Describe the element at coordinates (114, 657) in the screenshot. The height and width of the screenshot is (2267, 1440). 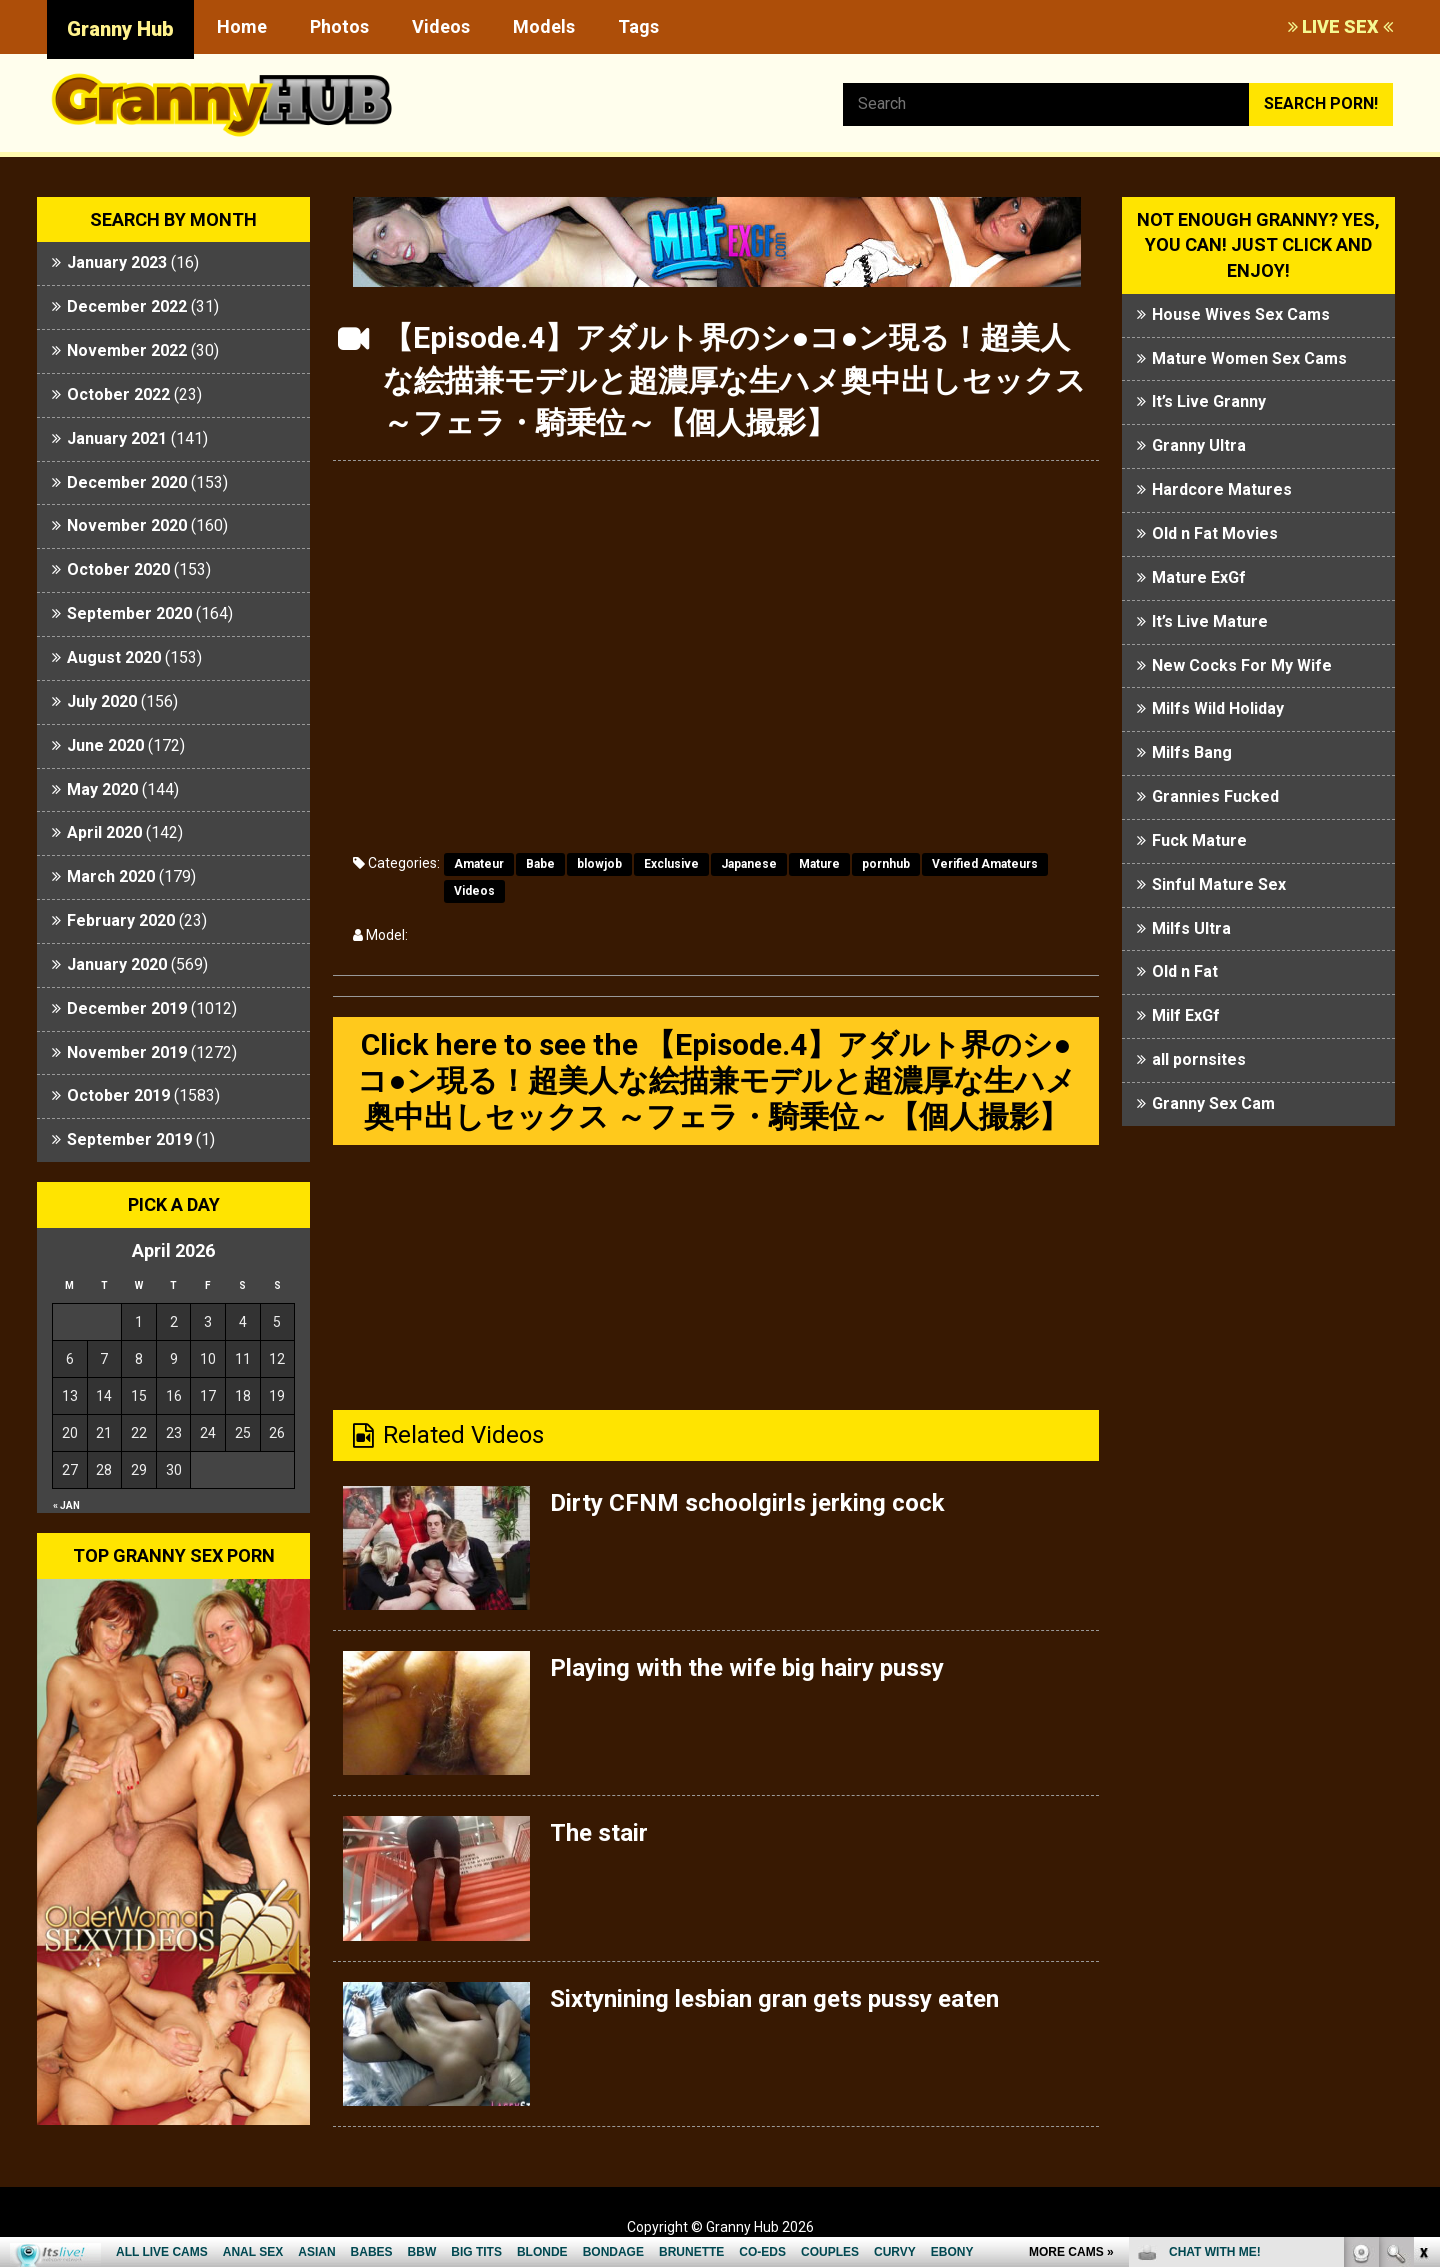
I see `August 2020` at that location.